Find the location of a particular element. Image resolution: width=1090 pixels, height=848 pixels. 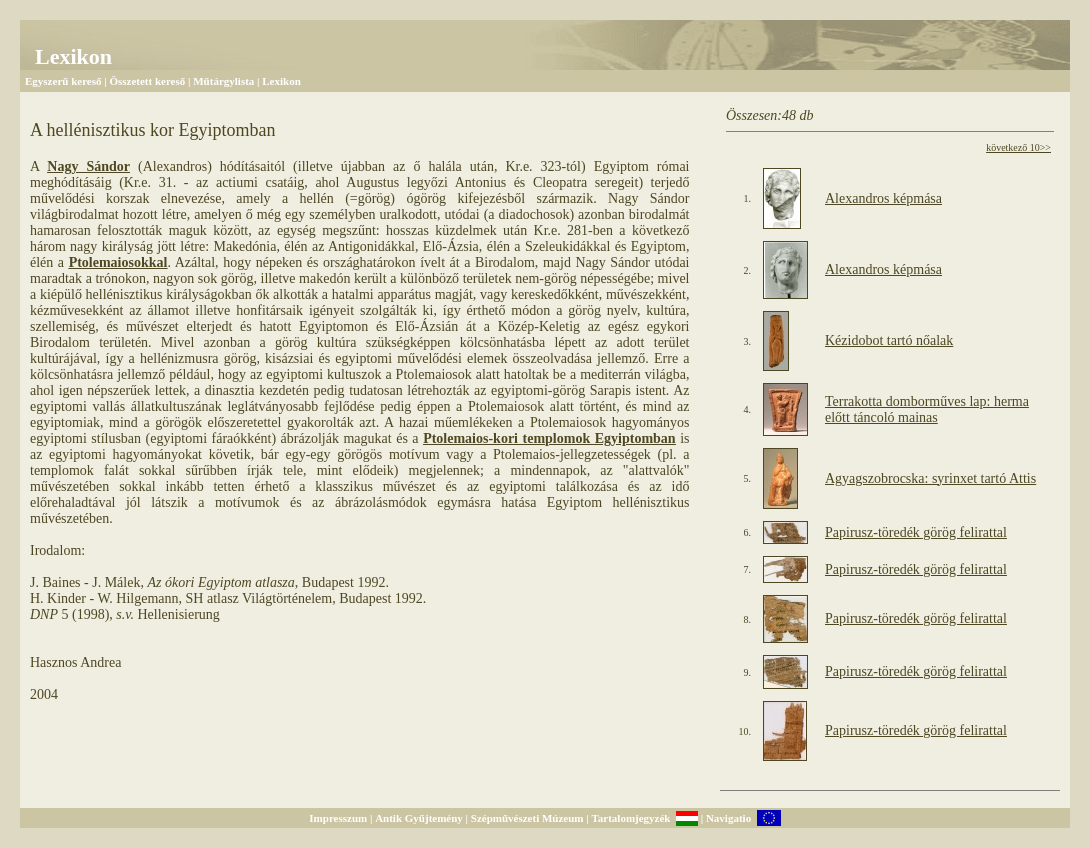

Szépművészeti Múzeum is located at coordinates (527, 818).